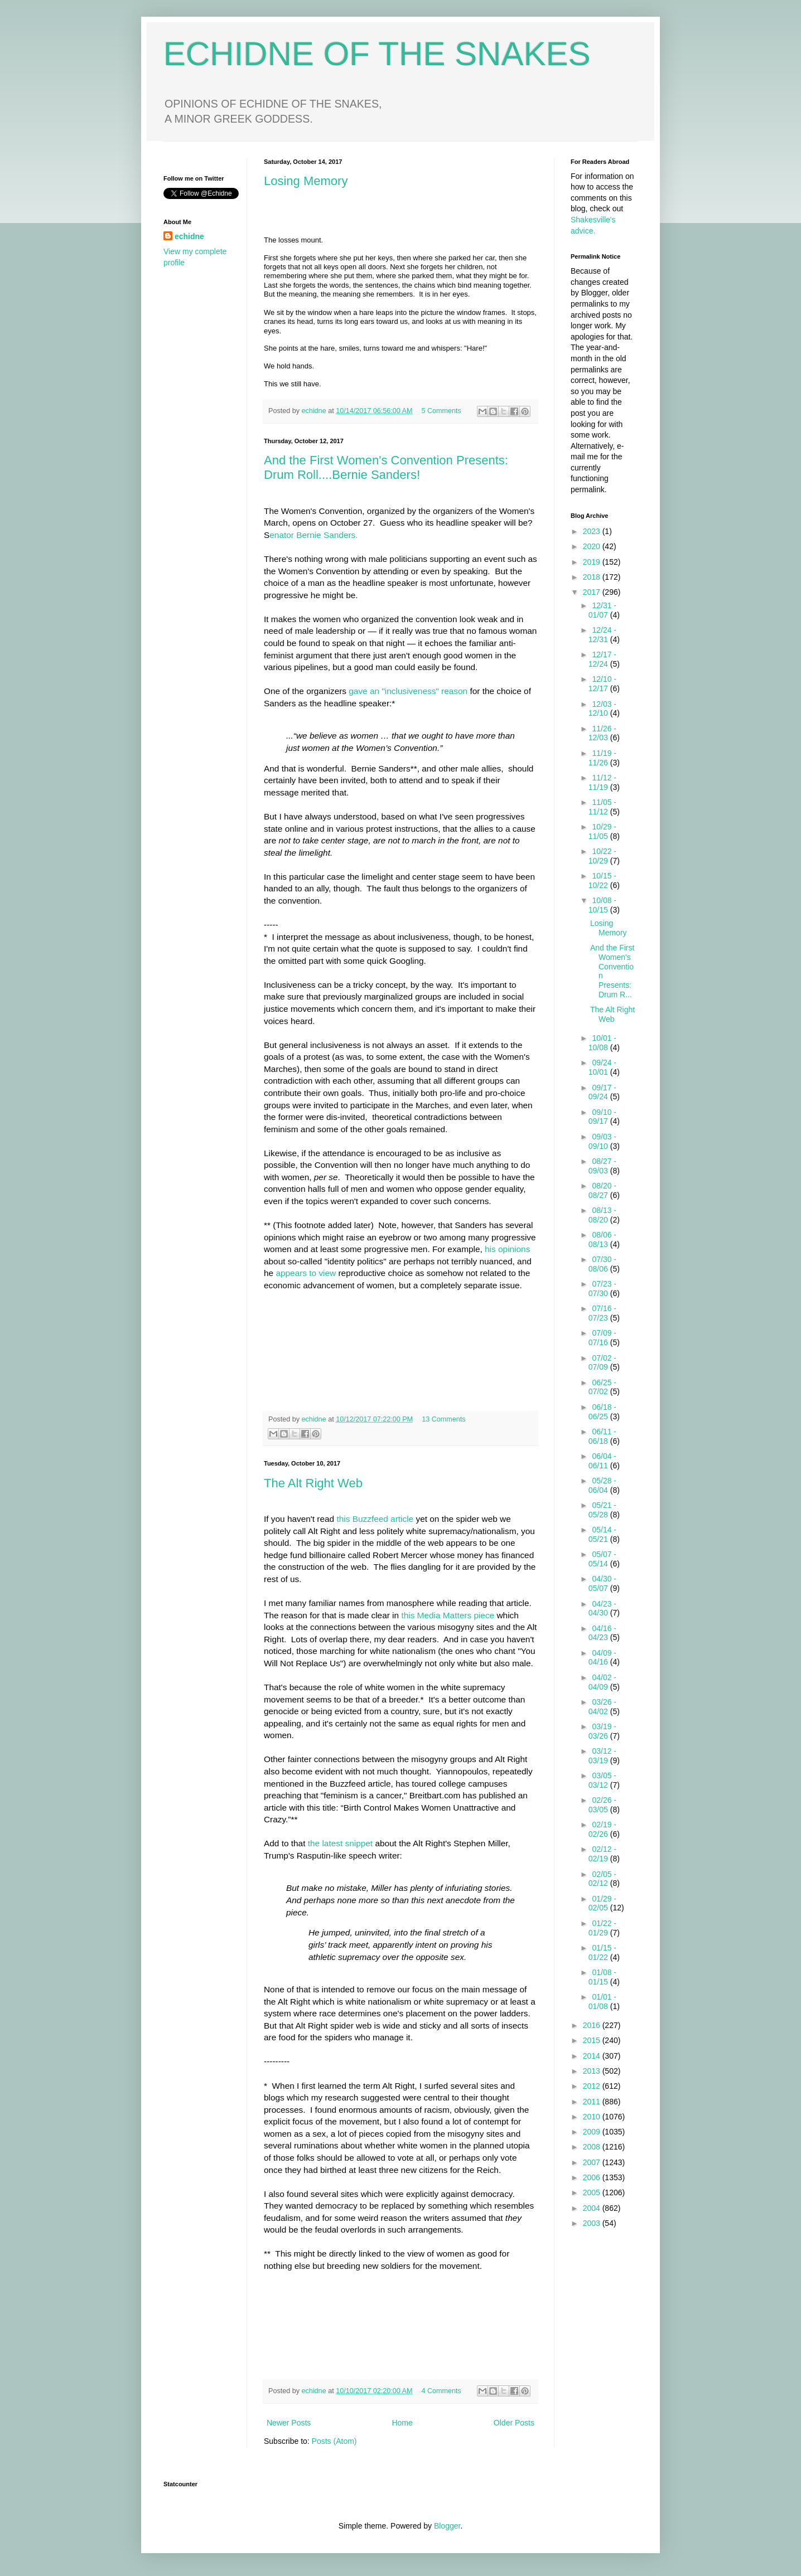 The height and width of the screenshot is (2576, 801). I want to click on 05/14 - 05/21, so click(602, 1534).